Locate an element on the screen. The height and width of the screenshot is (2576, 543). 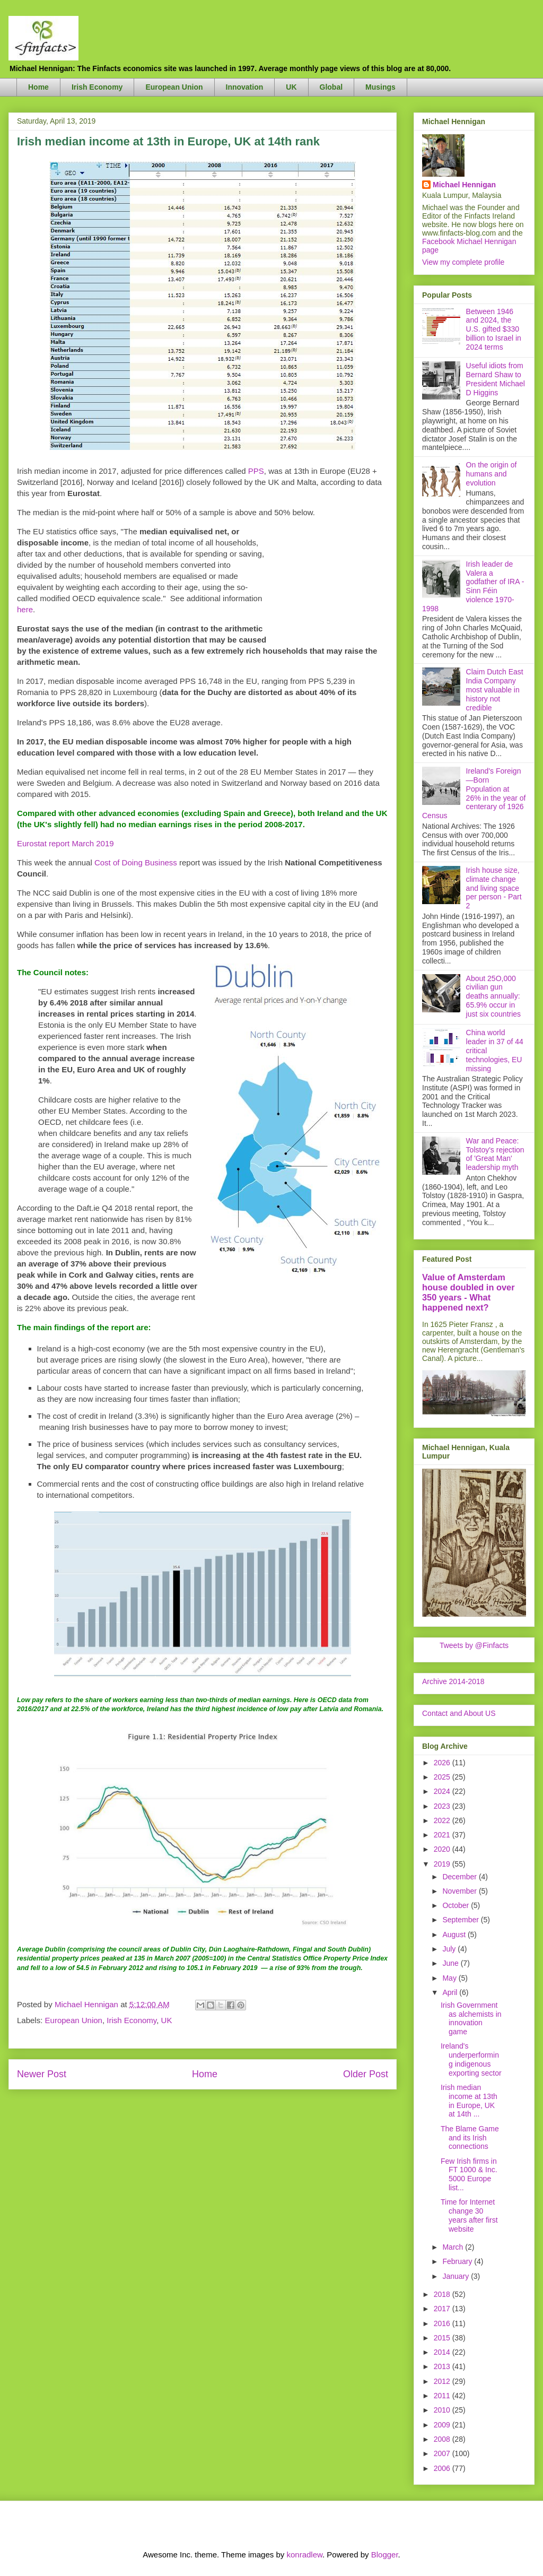
2011 is located at coordinates (443, 2395).